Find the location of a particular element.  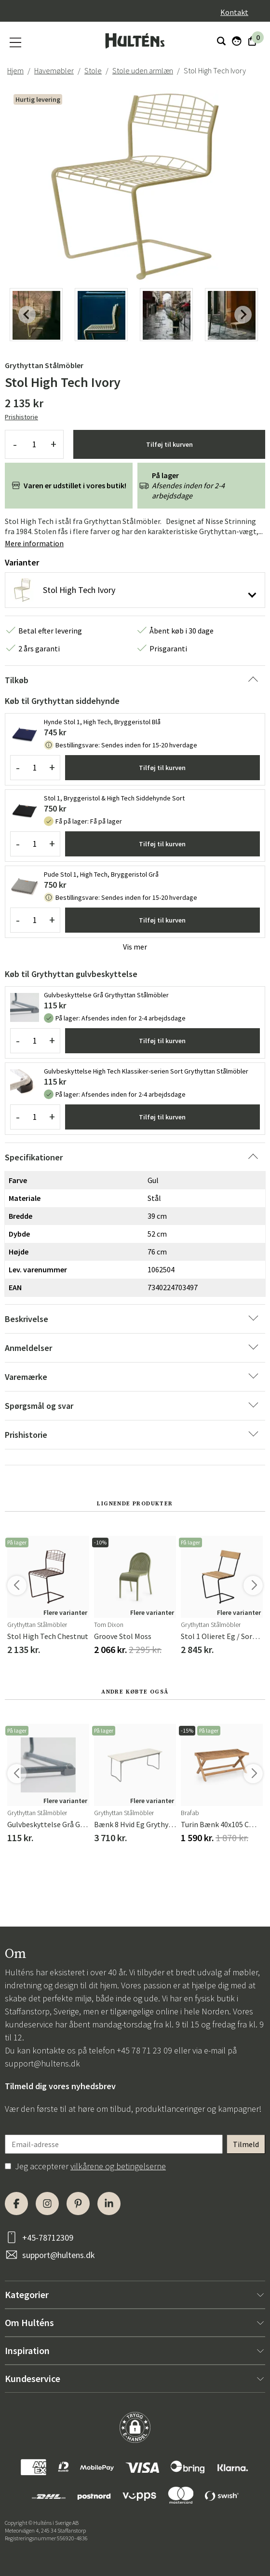

support@hultens.dk is located at coordinates (42, 2063).